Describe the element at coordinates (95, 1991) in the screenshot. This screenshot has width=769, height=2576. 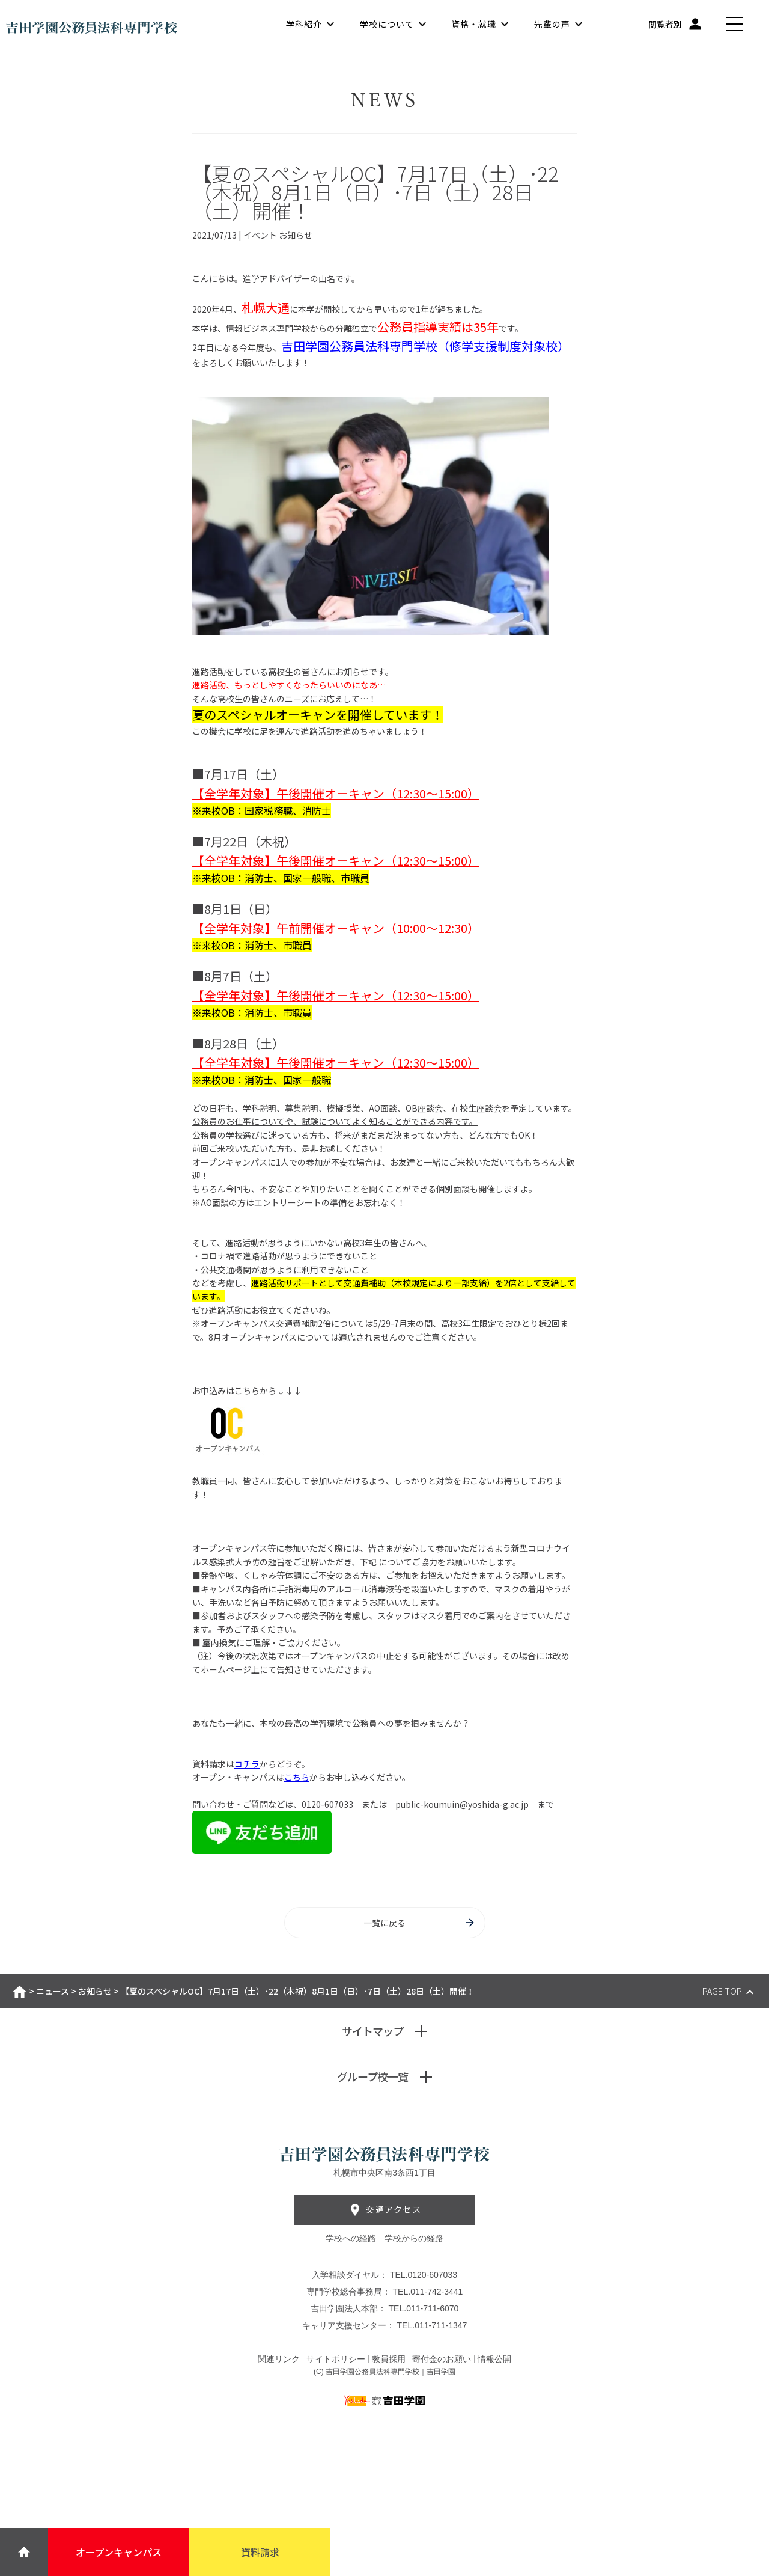
I see `お知らせ` at that location.